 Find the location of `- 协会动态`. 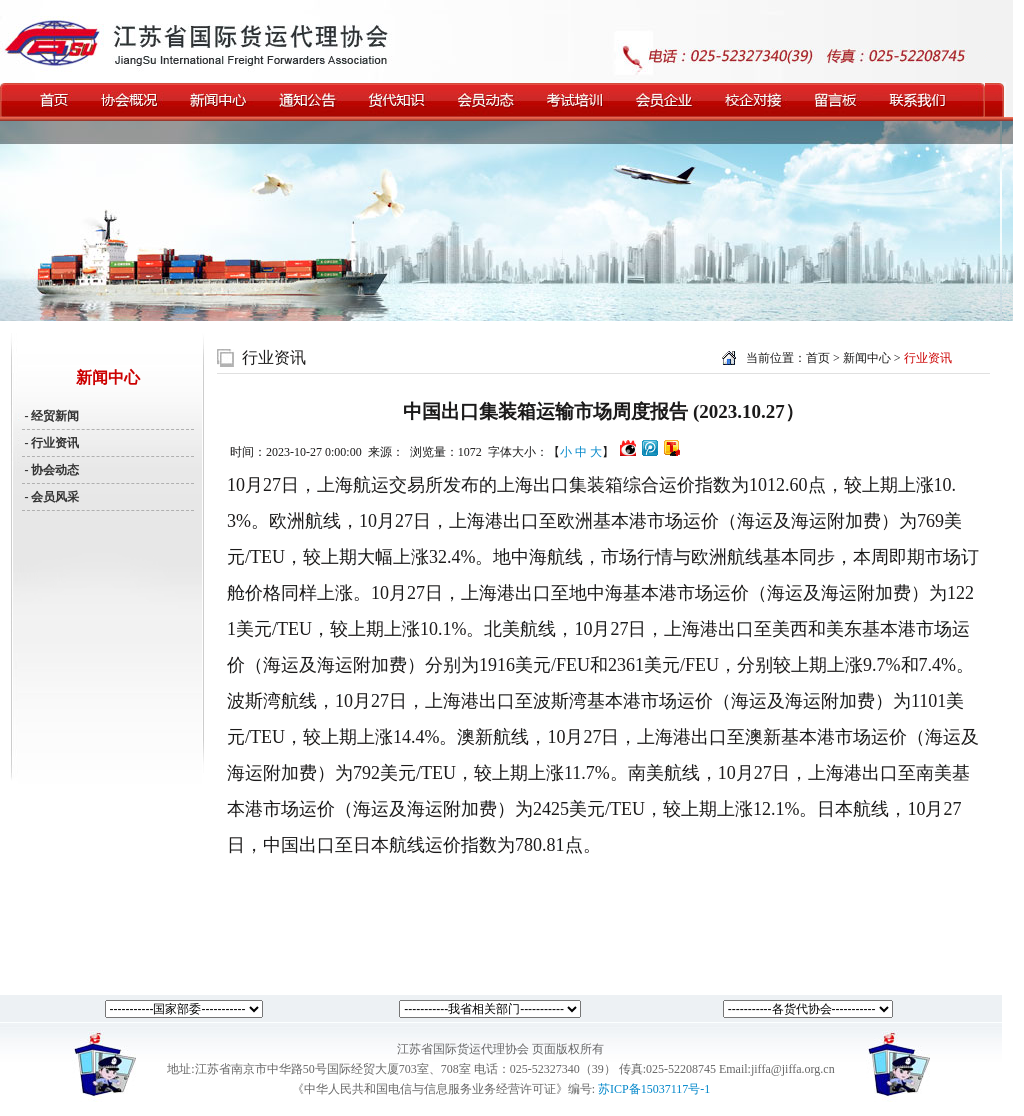

- 协会动态 is located at coordinates (51, 470).